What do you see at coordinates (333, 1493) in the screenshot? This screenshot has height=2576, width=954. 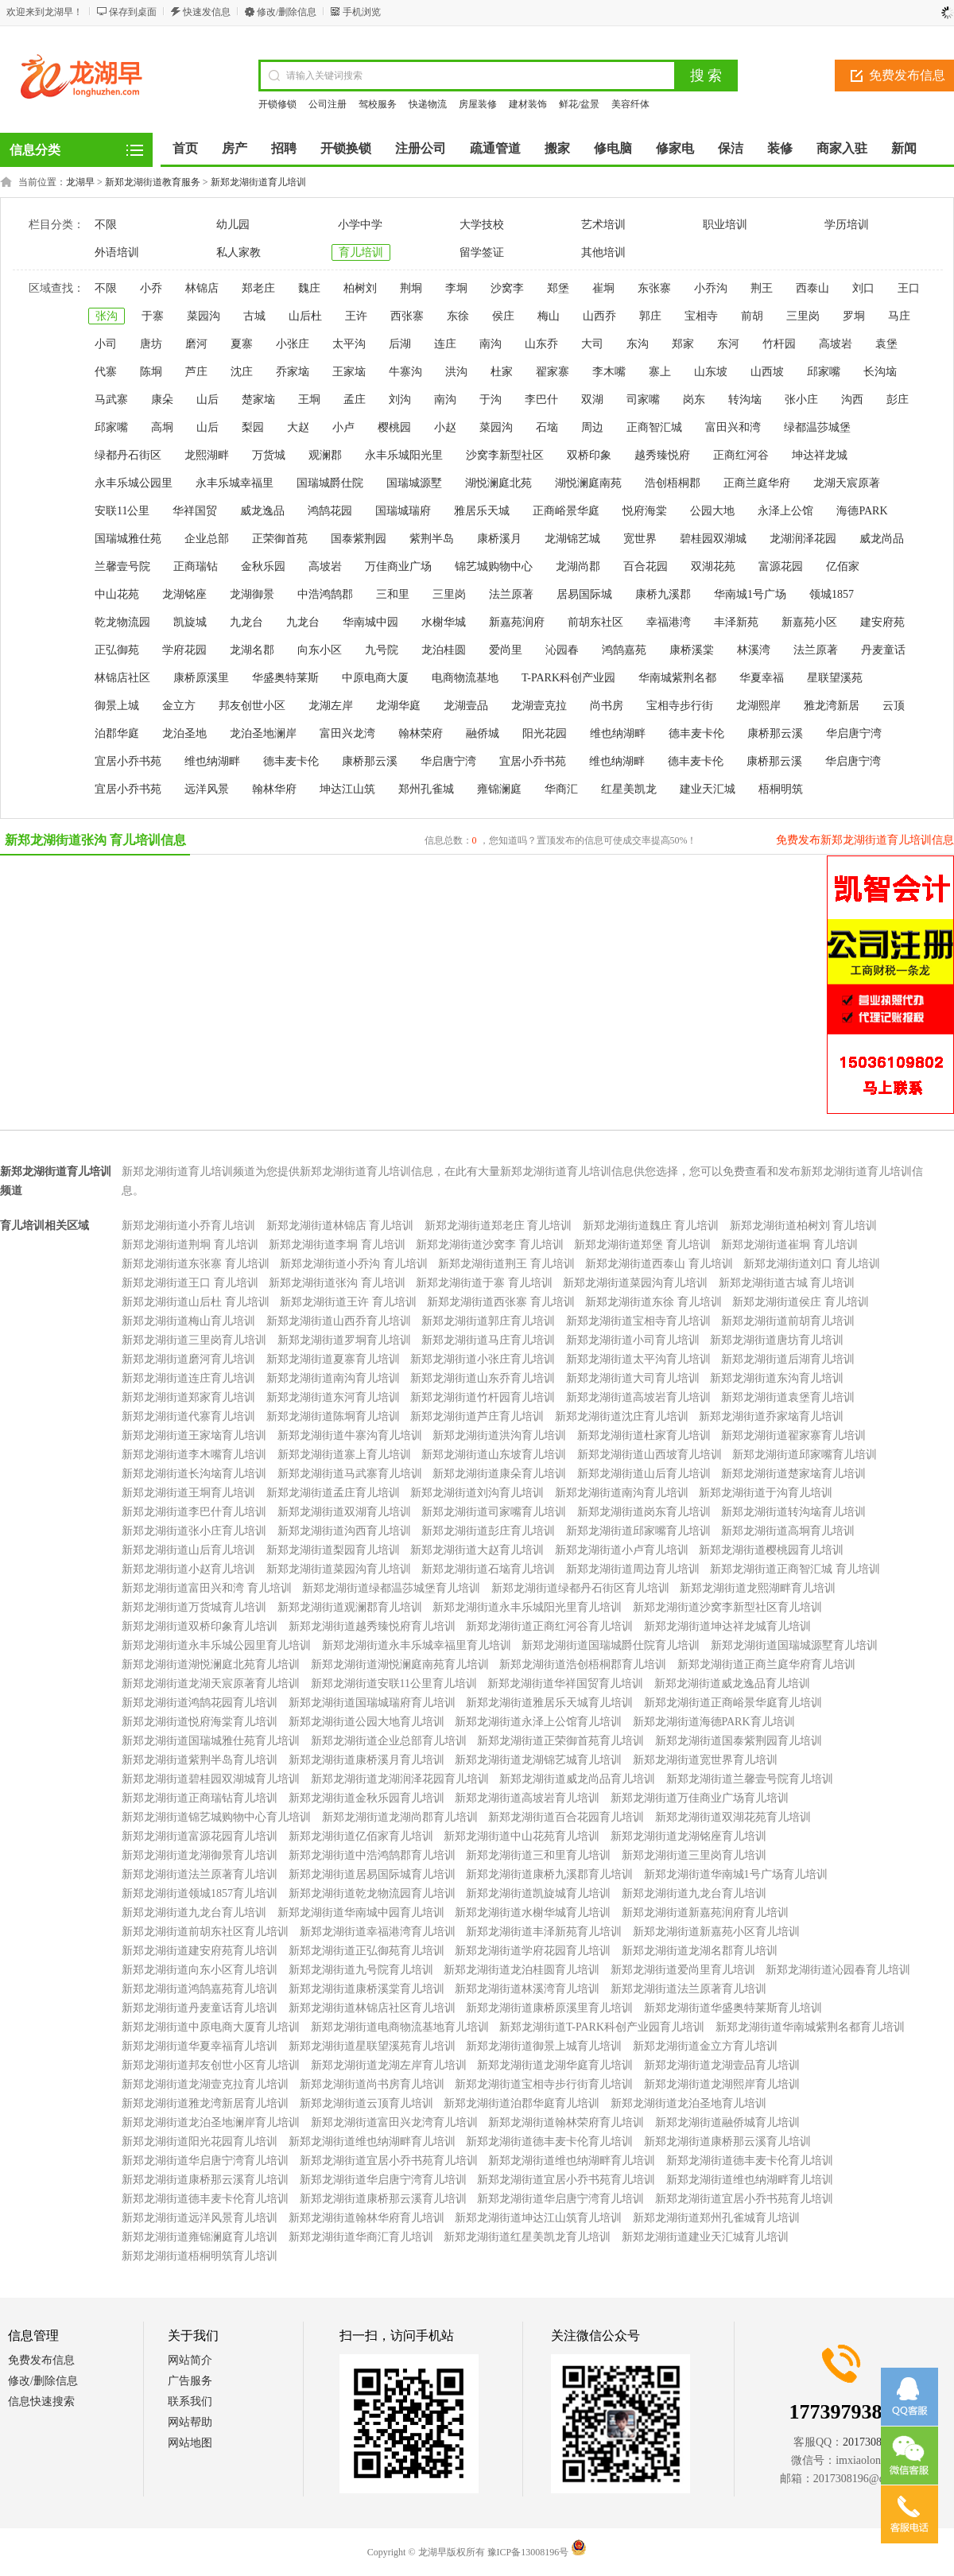 I see `新郑龙湖街道孟庄育儿培训` at bounding box center [333, 1493].